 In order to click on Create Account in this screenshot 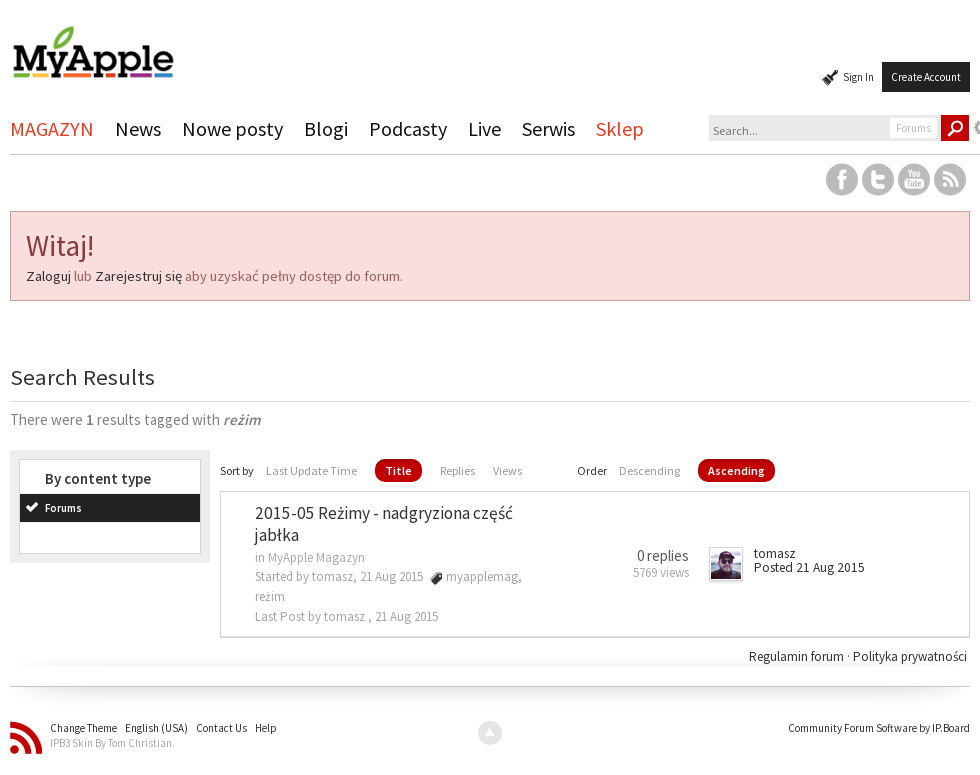, I will do `click(926, 77)`.